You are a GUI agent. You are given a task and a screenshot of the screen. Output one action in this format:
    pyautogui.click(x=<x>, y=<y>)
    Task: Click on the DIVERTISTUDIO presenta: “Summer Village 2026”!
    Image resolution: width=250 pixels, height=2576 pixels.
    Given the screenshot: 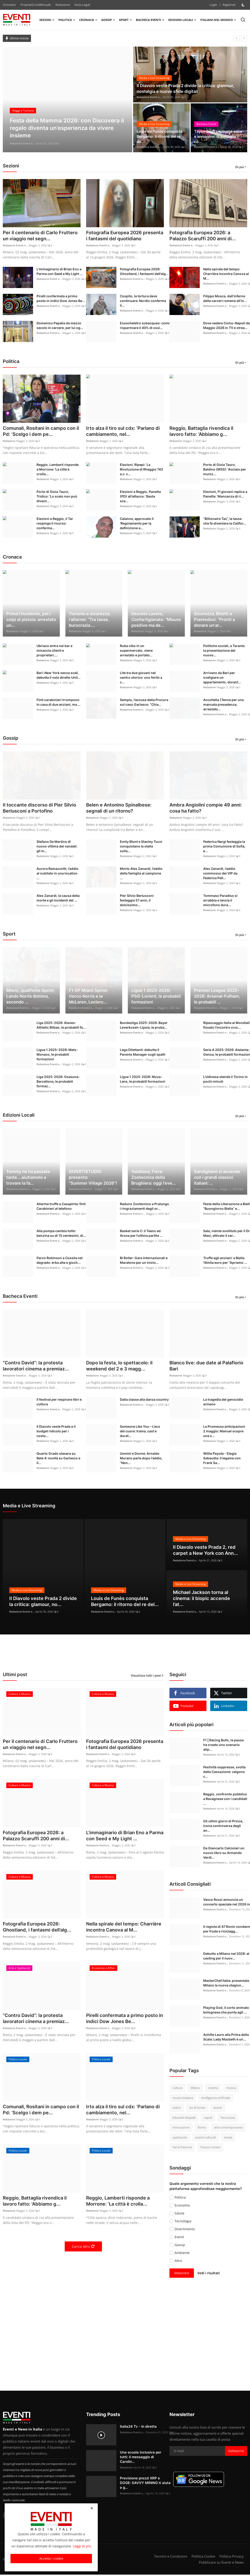 What is the action you would take?
    pyautogui.click(x=93, y=1177)
    